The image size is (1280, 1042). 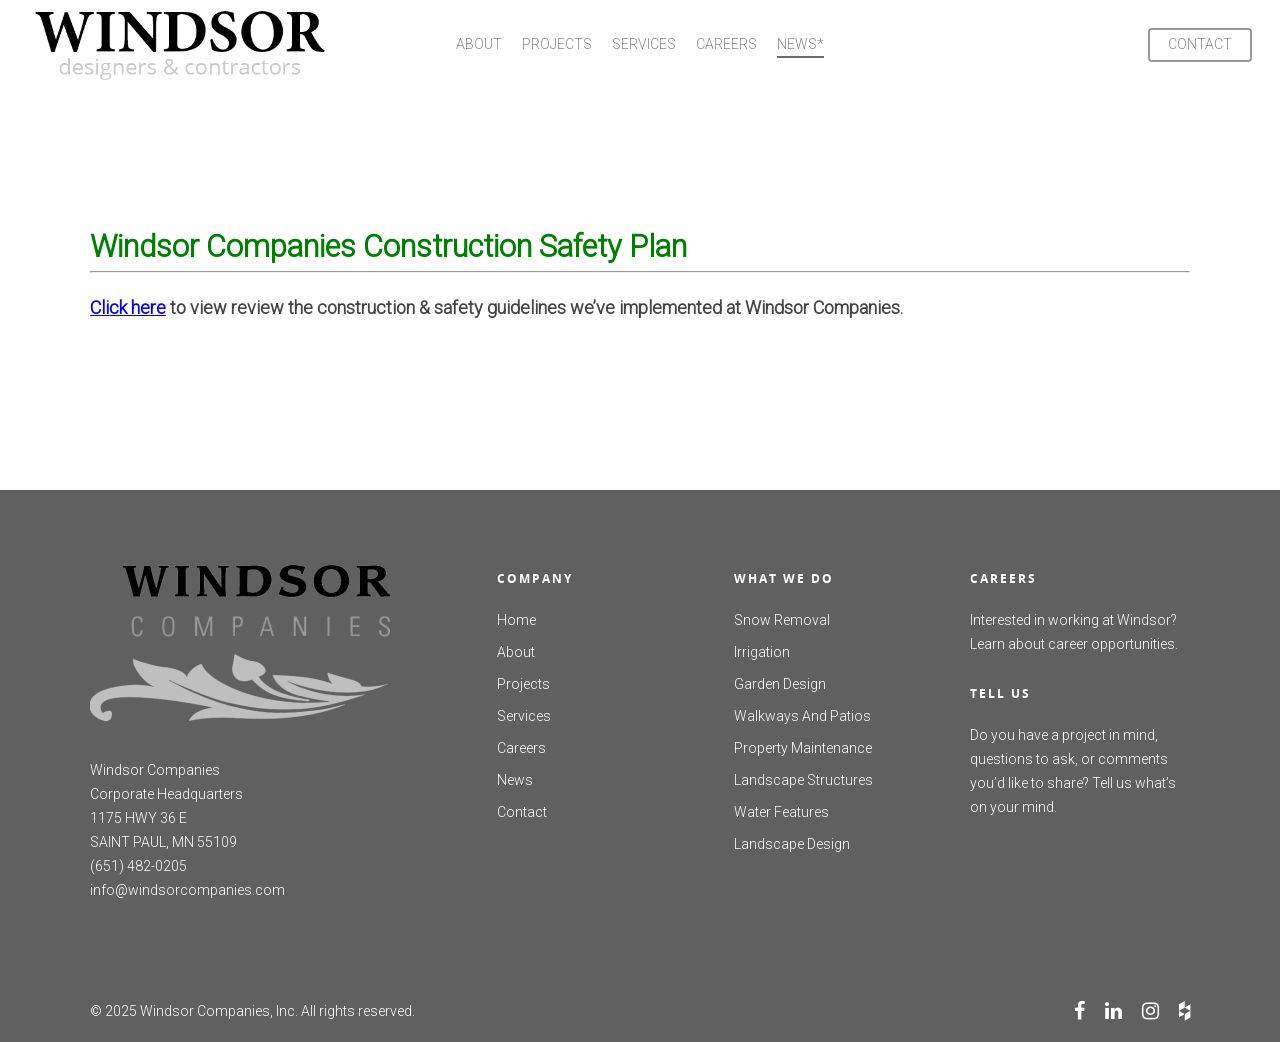 I want to click on Careers, so click(x=521, y=748).